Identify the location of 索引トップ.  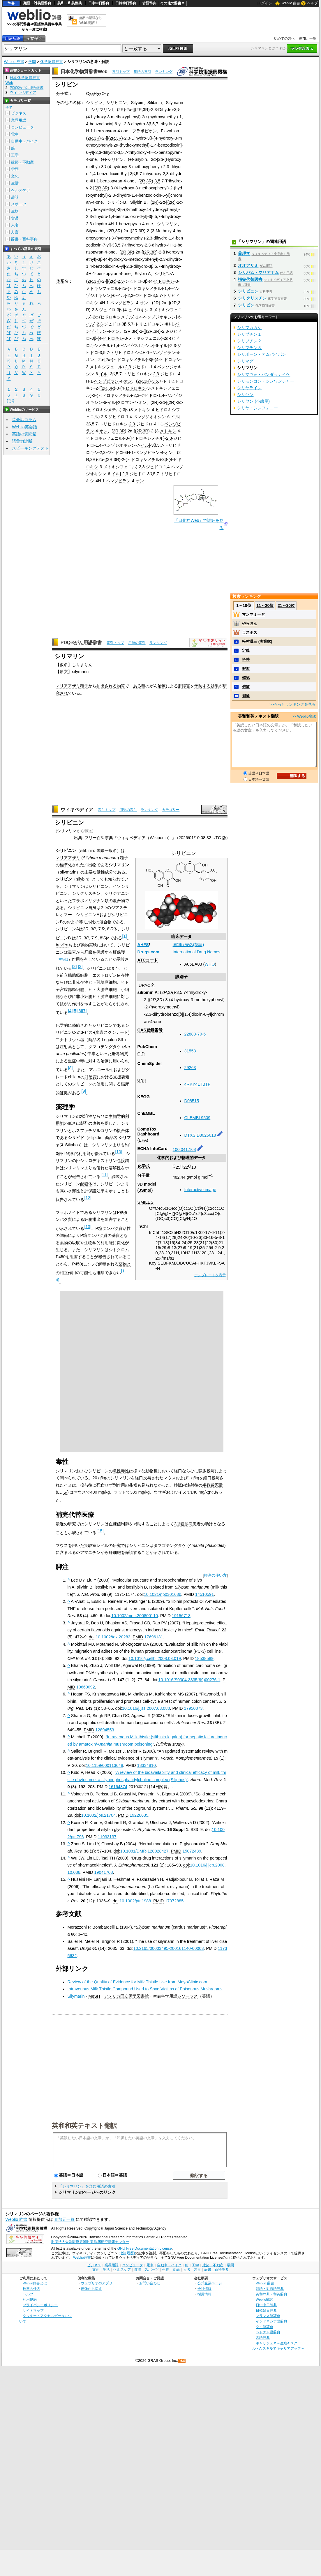
(121, 72).